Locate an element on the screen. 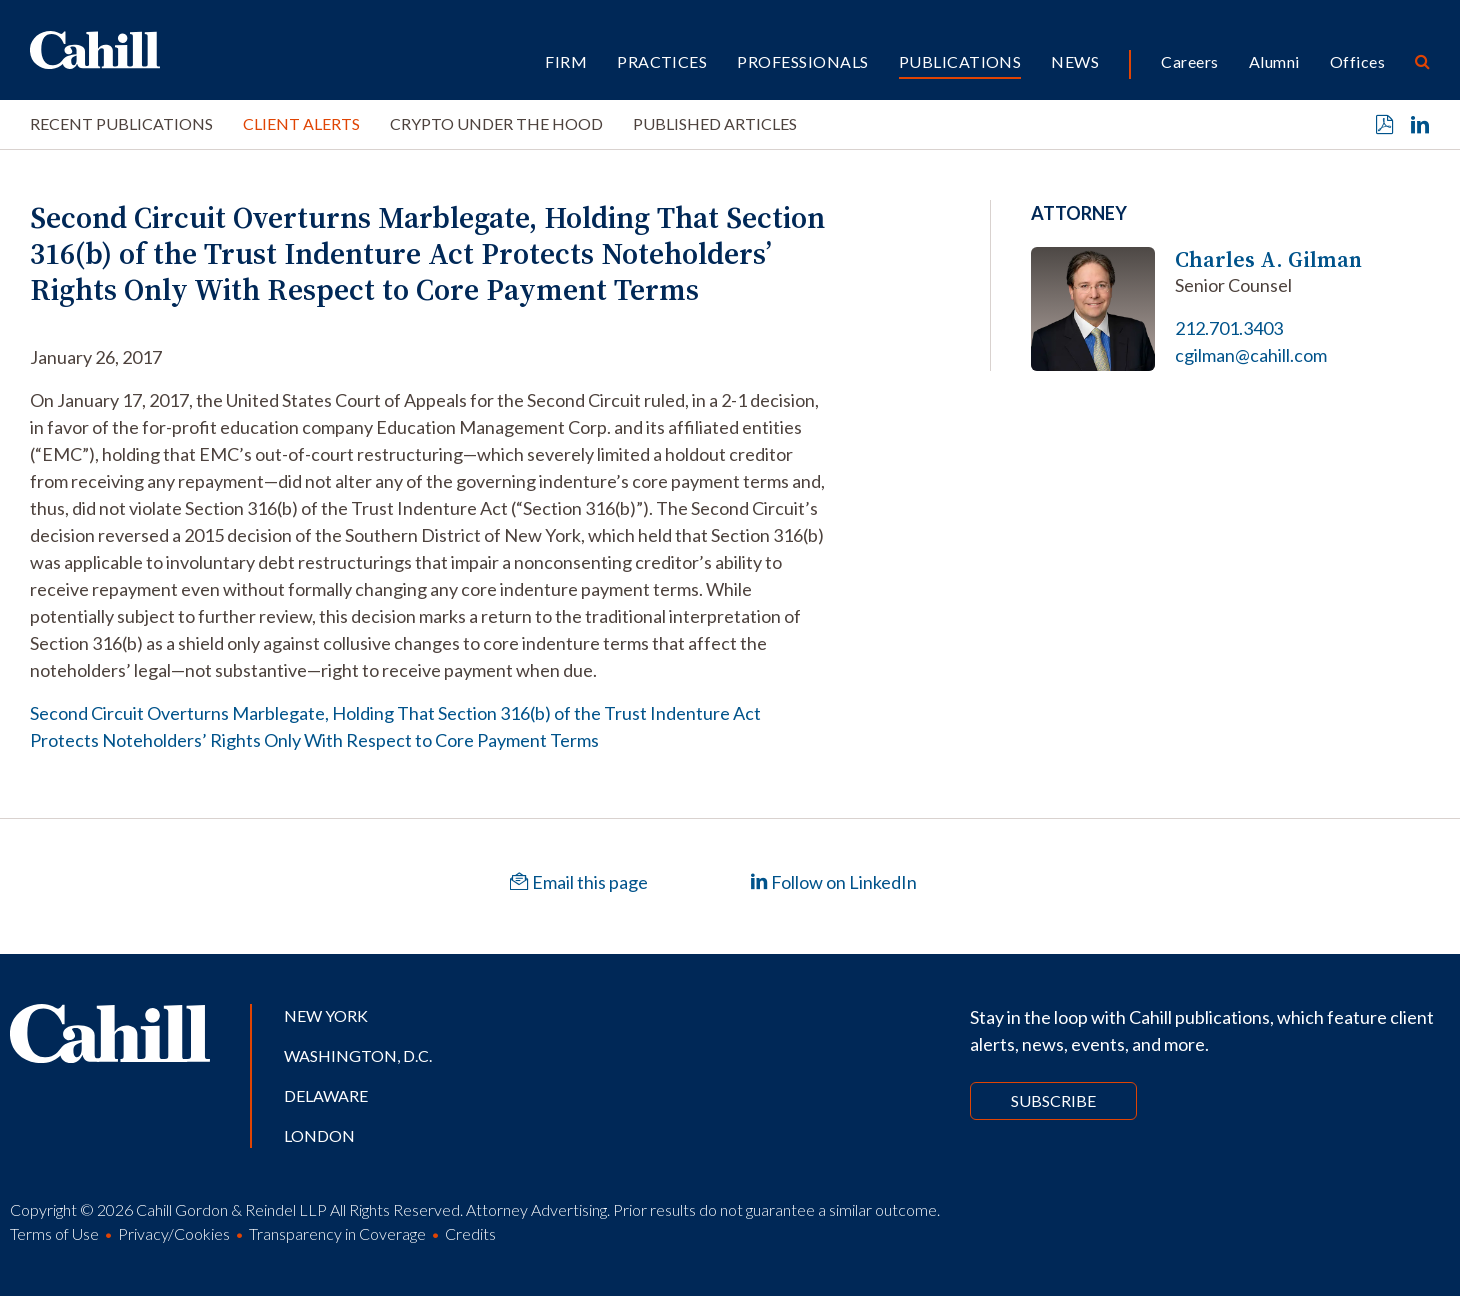 This screenshot has height=1296, width=1460. cgilman@cahill.com is located at coordinates (1251, 355).